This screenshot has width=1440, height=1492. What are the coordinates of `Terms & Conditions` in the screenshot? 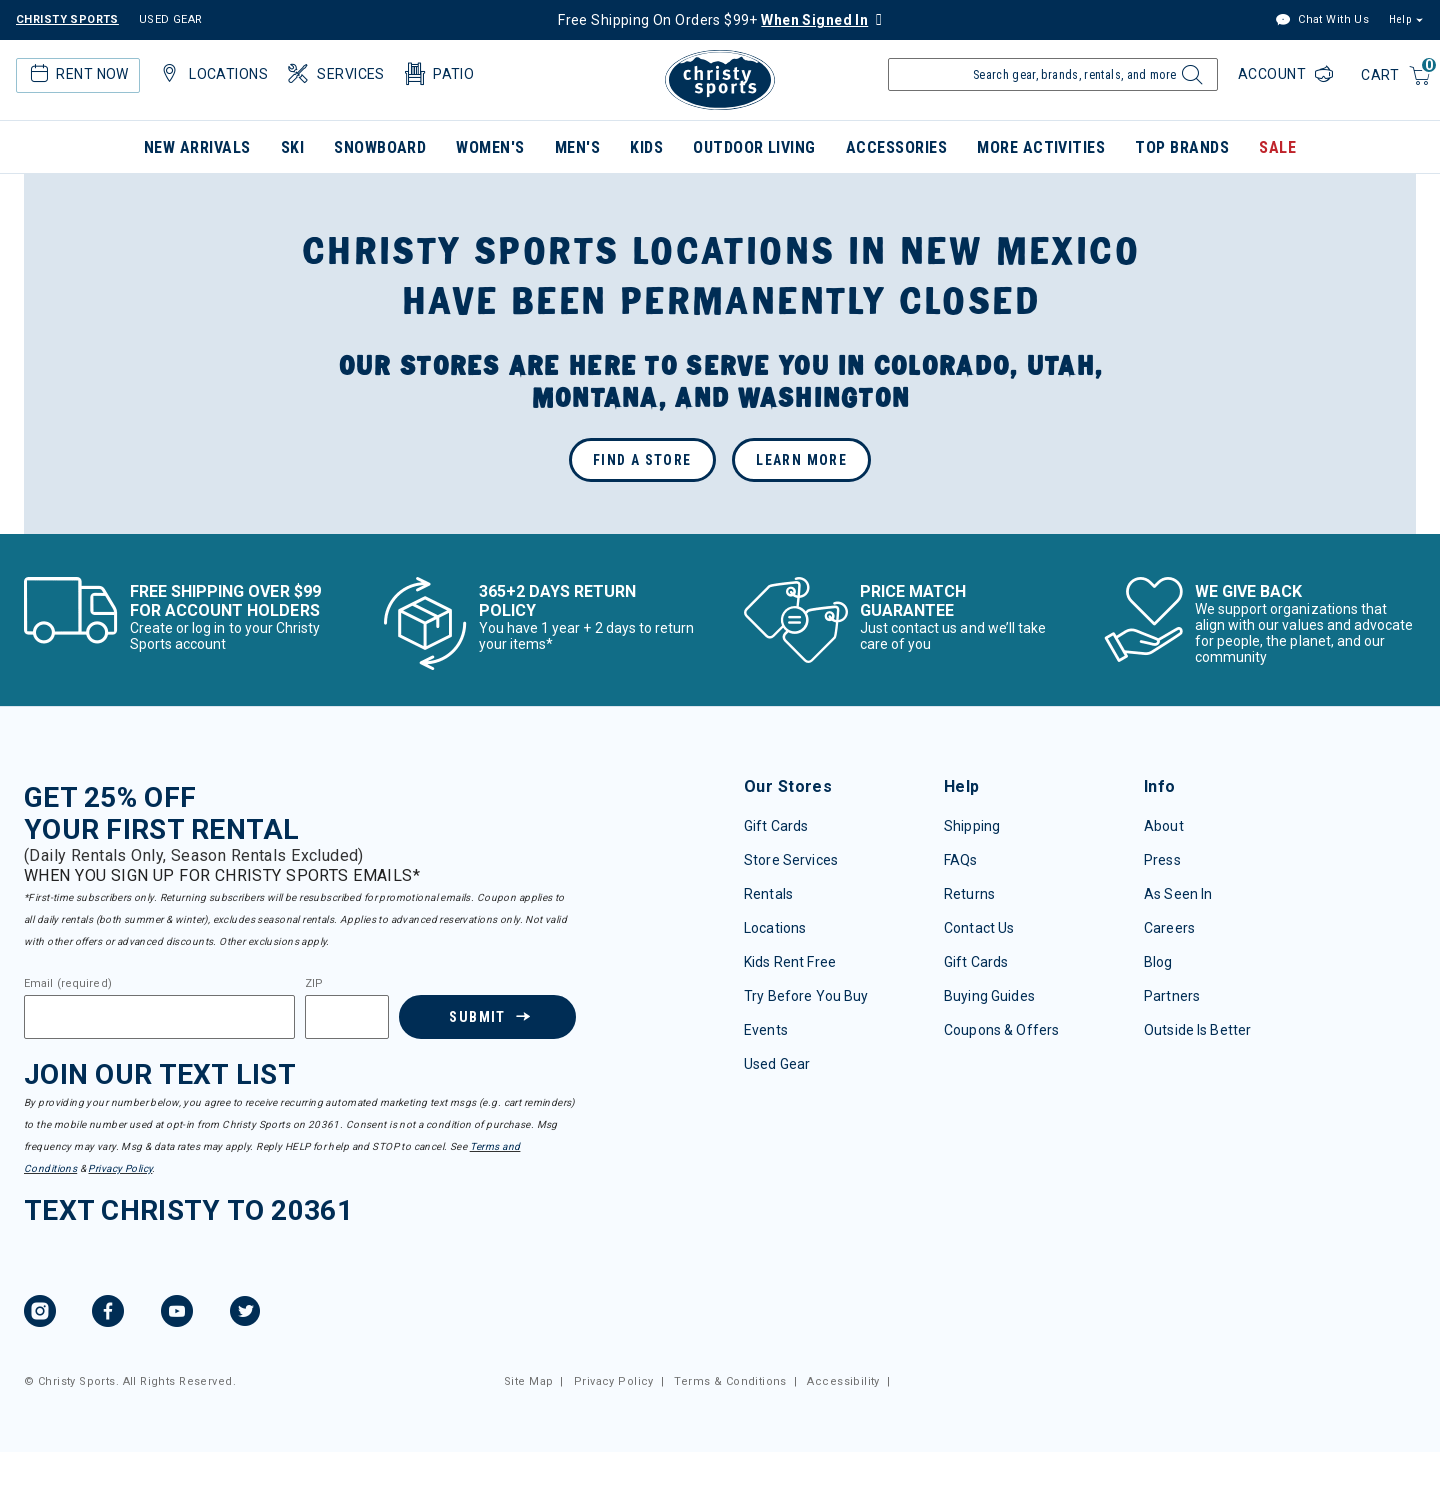 It's located at (730, 1381).